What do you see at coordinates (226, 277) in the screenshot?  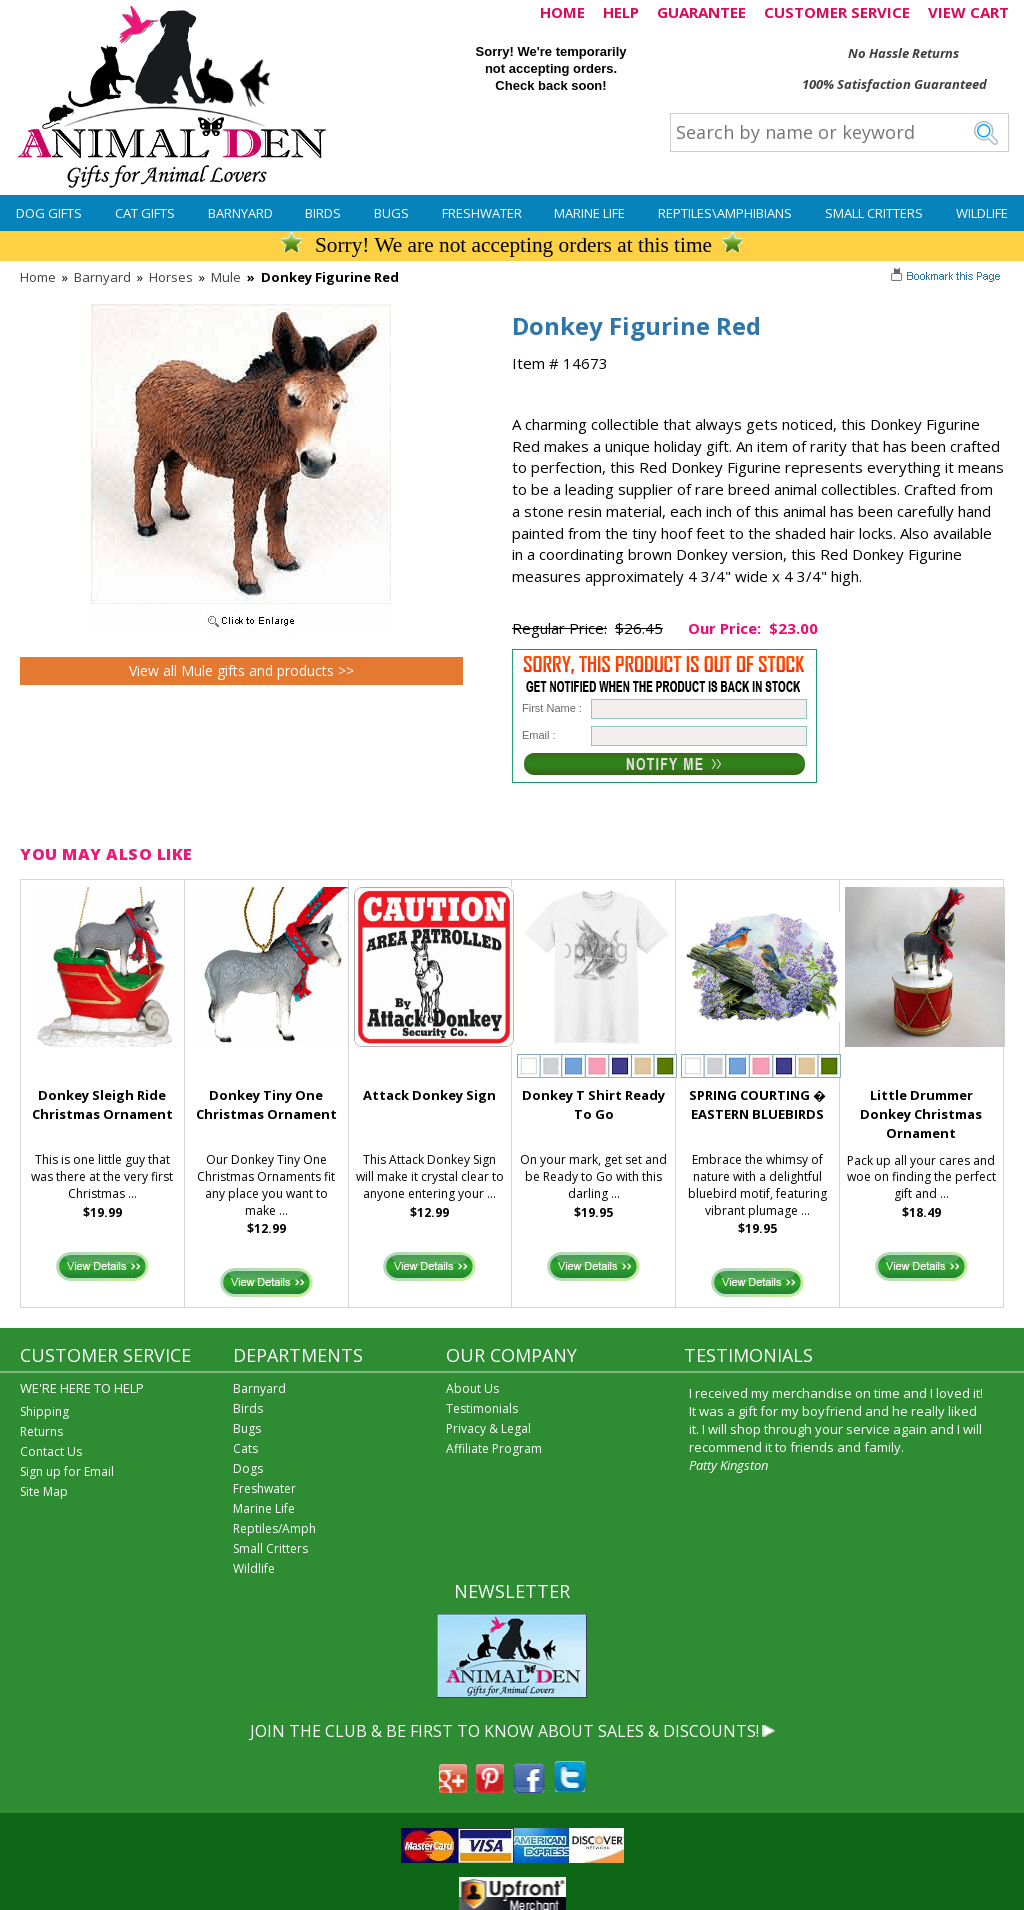 I see `Mule` at bounding box center [226, 277].